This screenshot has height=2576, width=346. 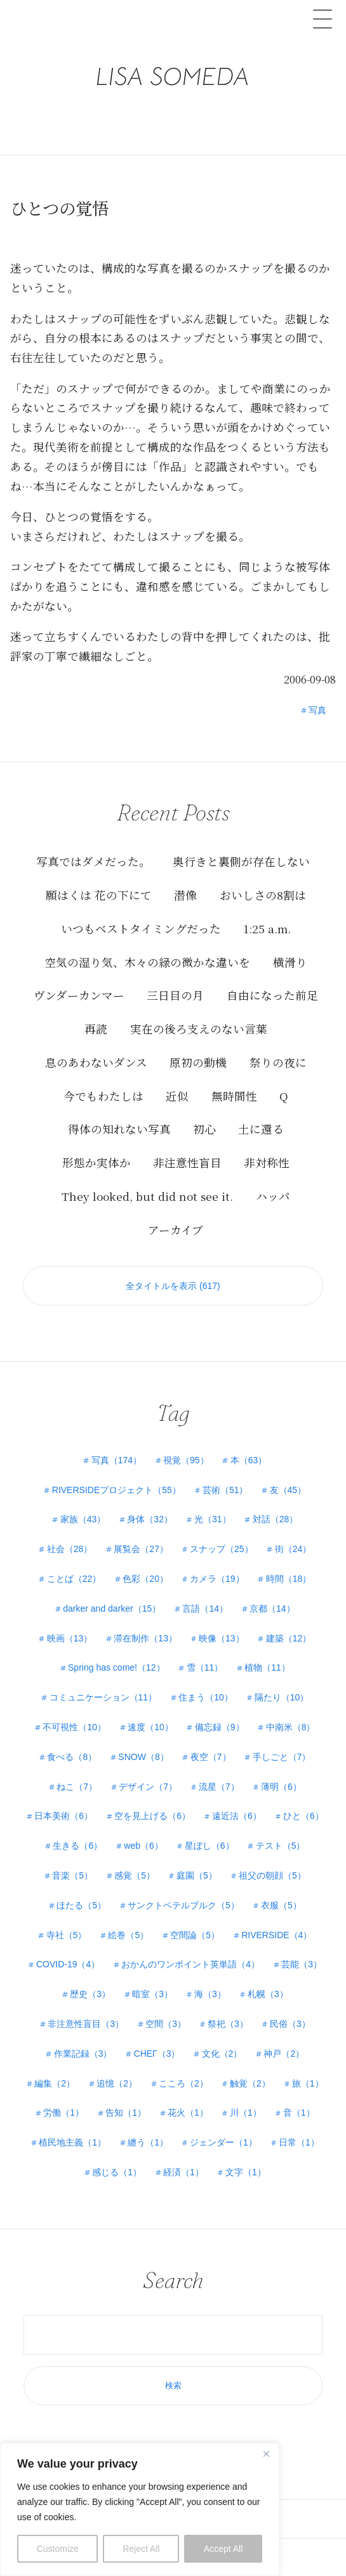 I want to click on 植物（11）, so click(x=267, y=1667).